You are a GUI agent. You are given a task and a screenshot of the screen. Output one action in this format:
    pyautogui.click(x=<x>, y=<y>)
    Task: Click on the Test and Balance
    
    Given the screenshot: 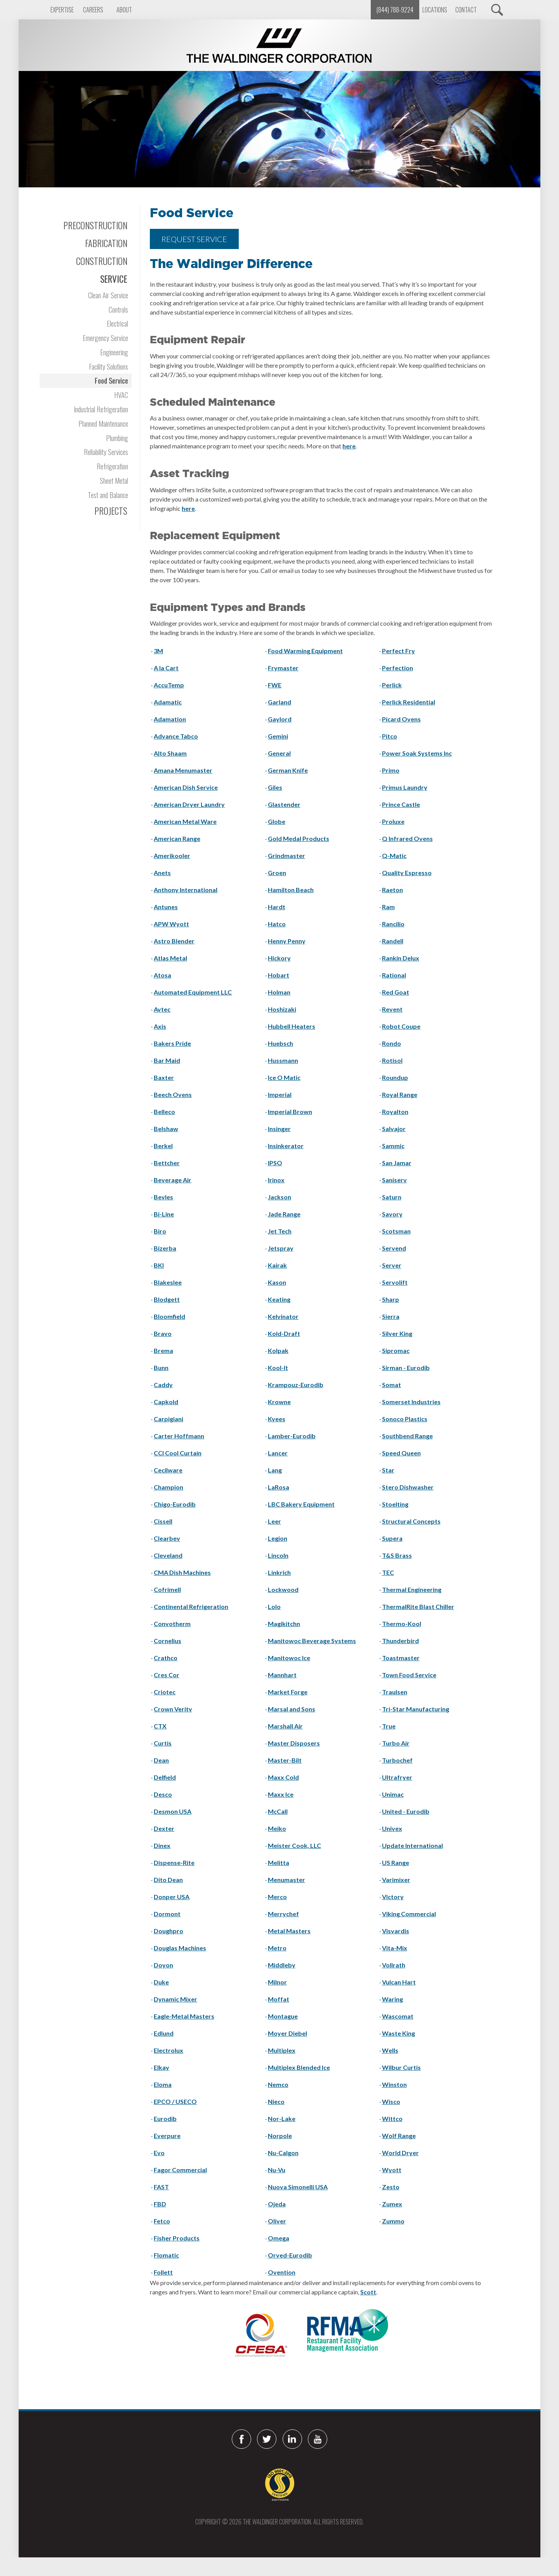 What is the action you would take?
    pyautogui.click(x=108, y=495)
    